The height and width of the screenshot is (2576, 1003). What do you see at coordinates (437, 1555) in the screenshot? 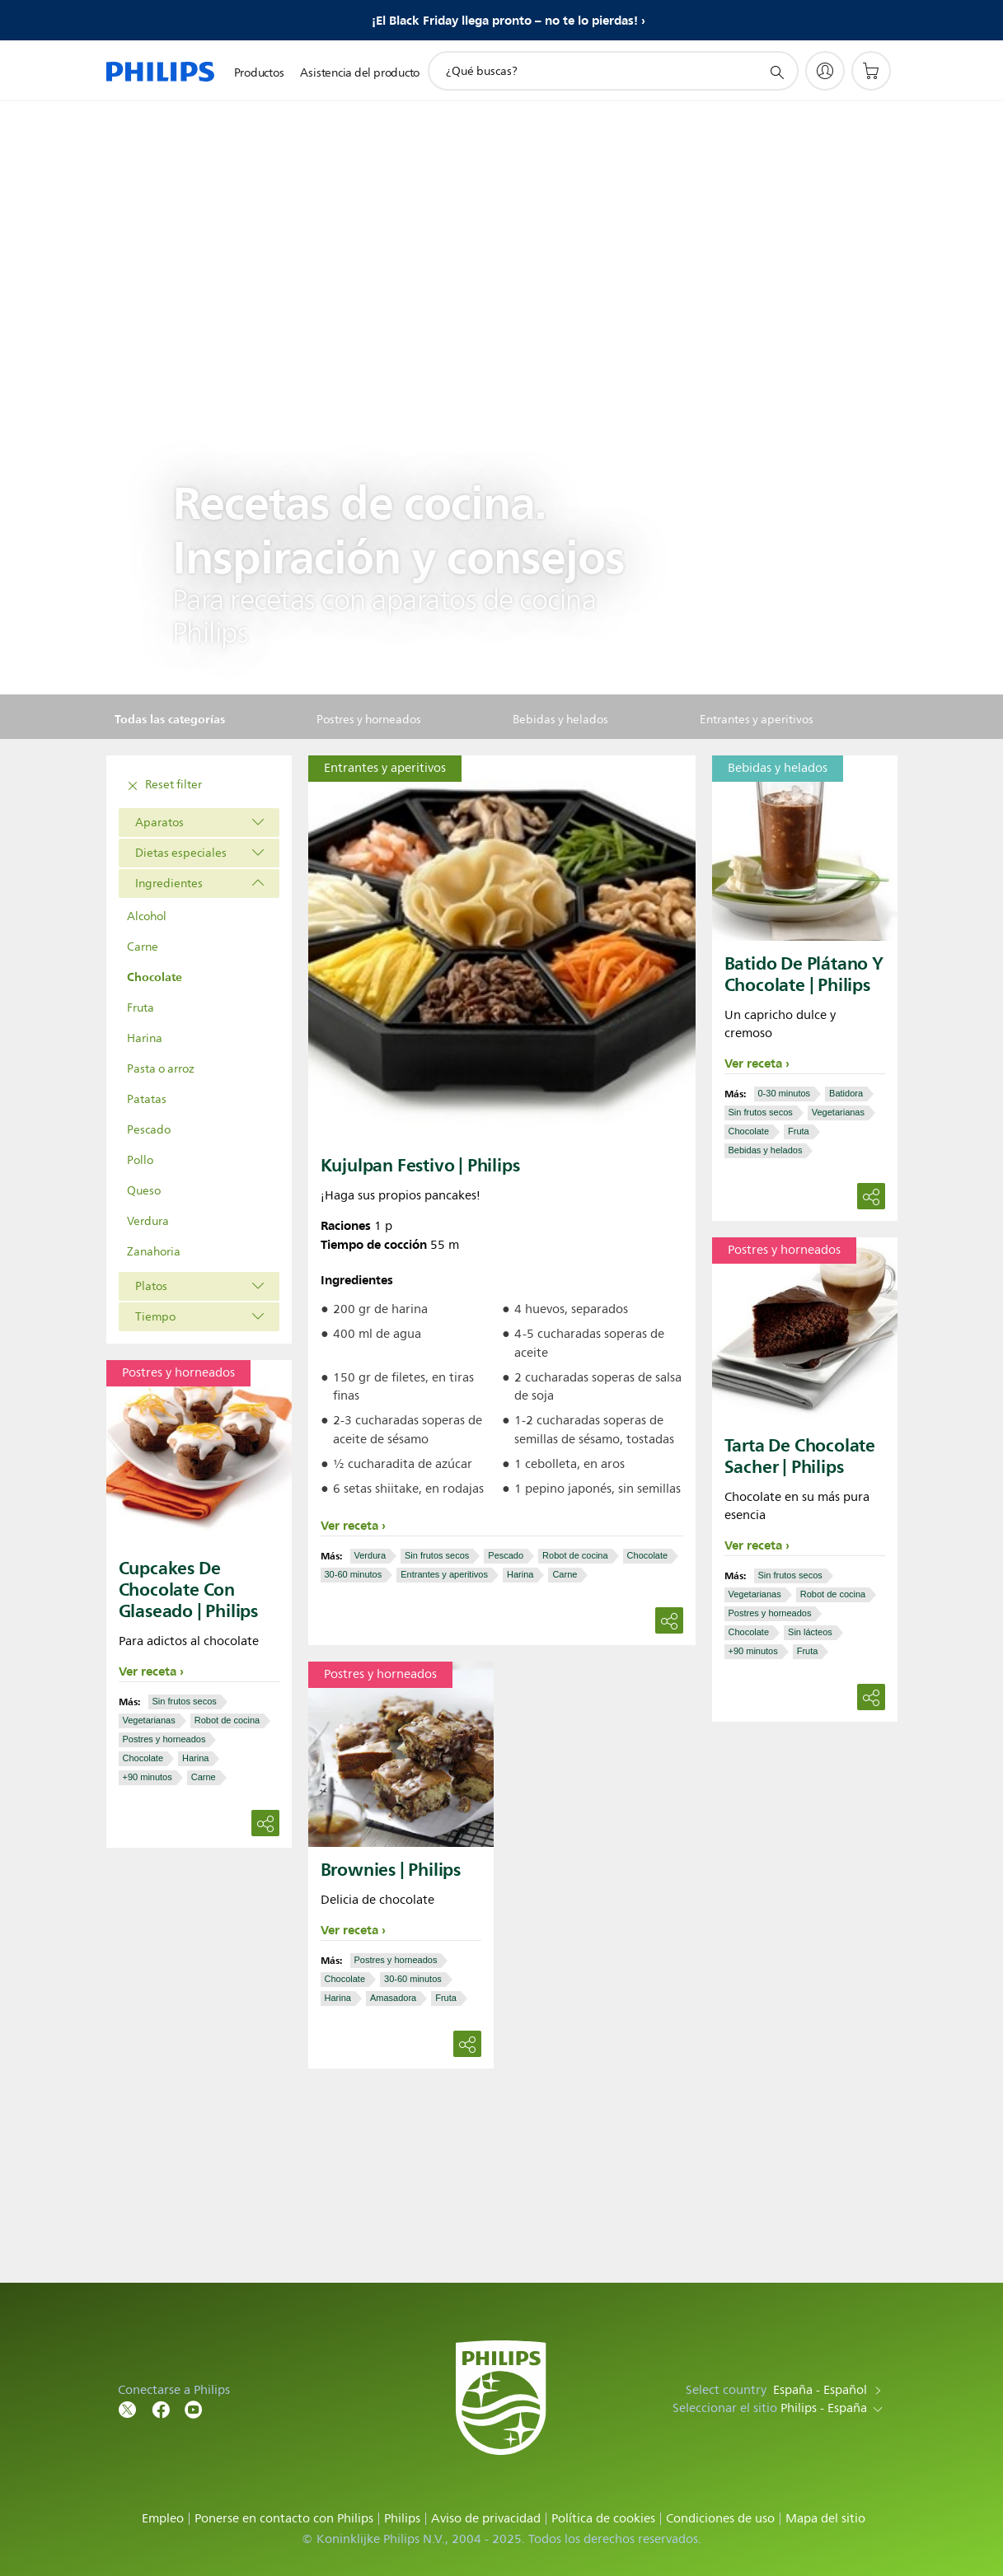
I see `Sin frutos secos` at bounding box center [437, 1555].